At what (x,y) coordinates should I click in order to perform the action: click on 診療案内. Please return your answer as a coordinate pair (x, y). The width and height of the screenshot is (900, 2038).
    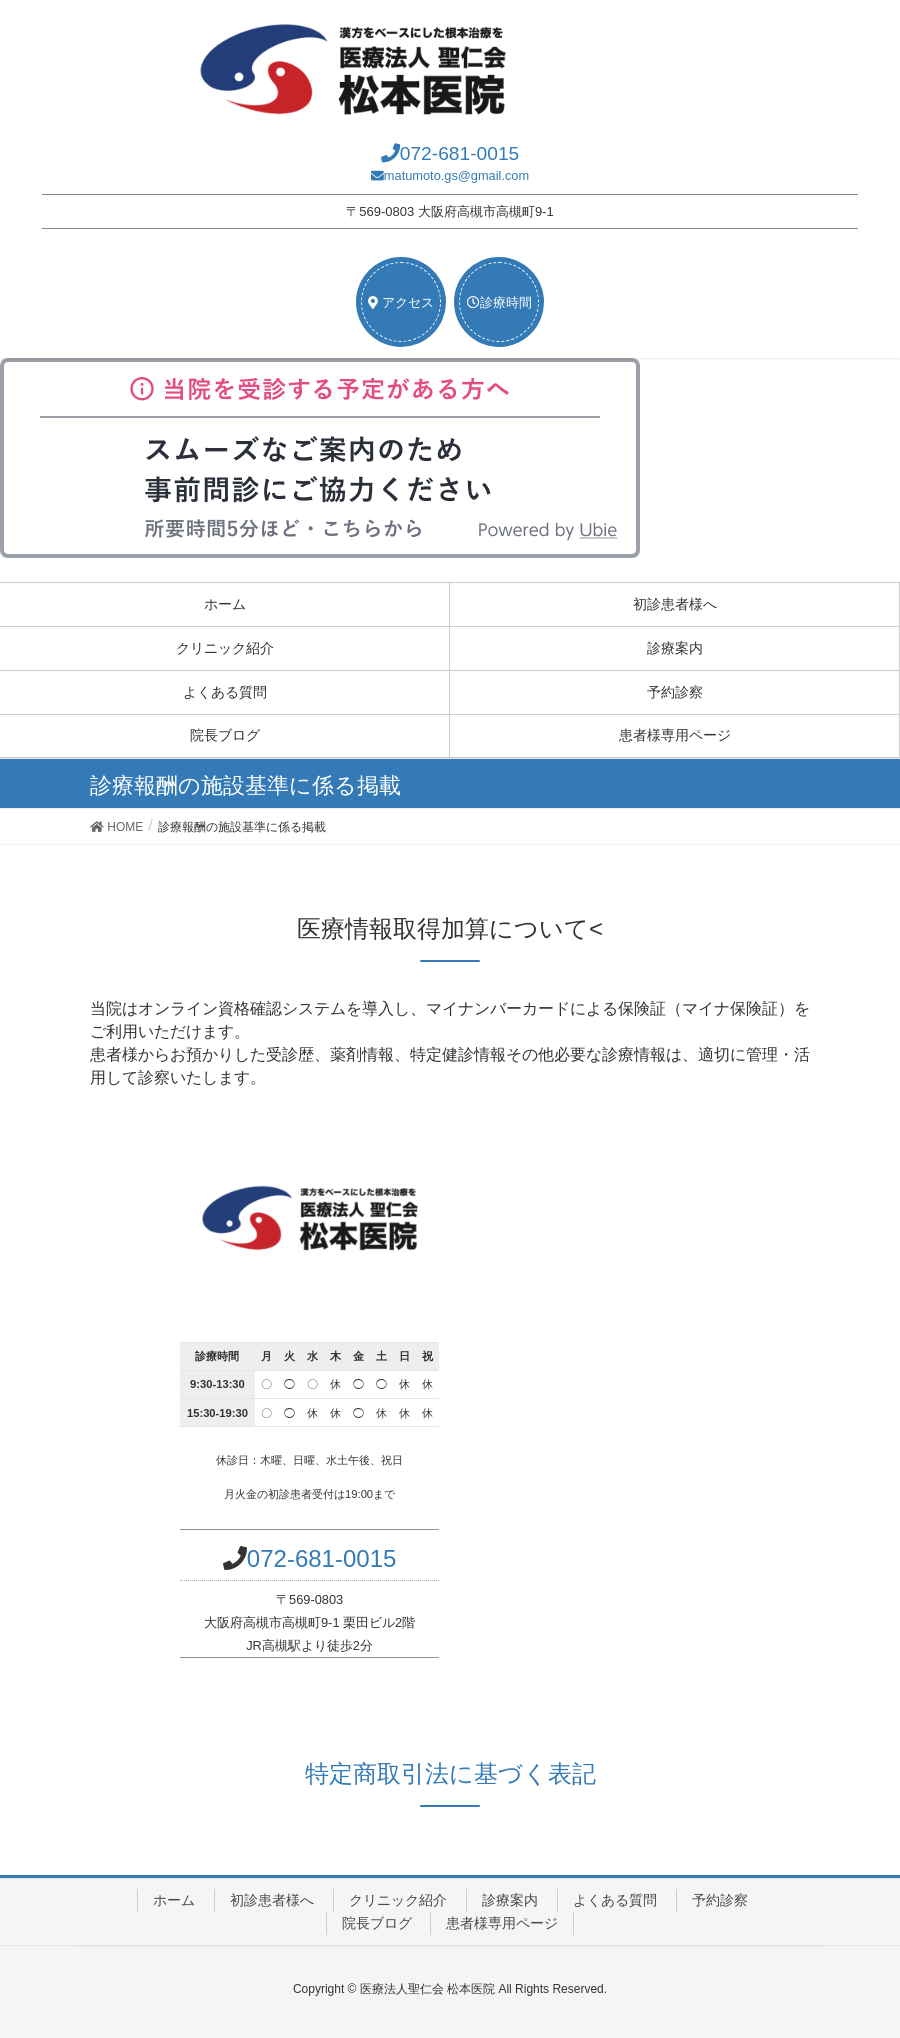
    Looking at the image, I should click on (675, 648).